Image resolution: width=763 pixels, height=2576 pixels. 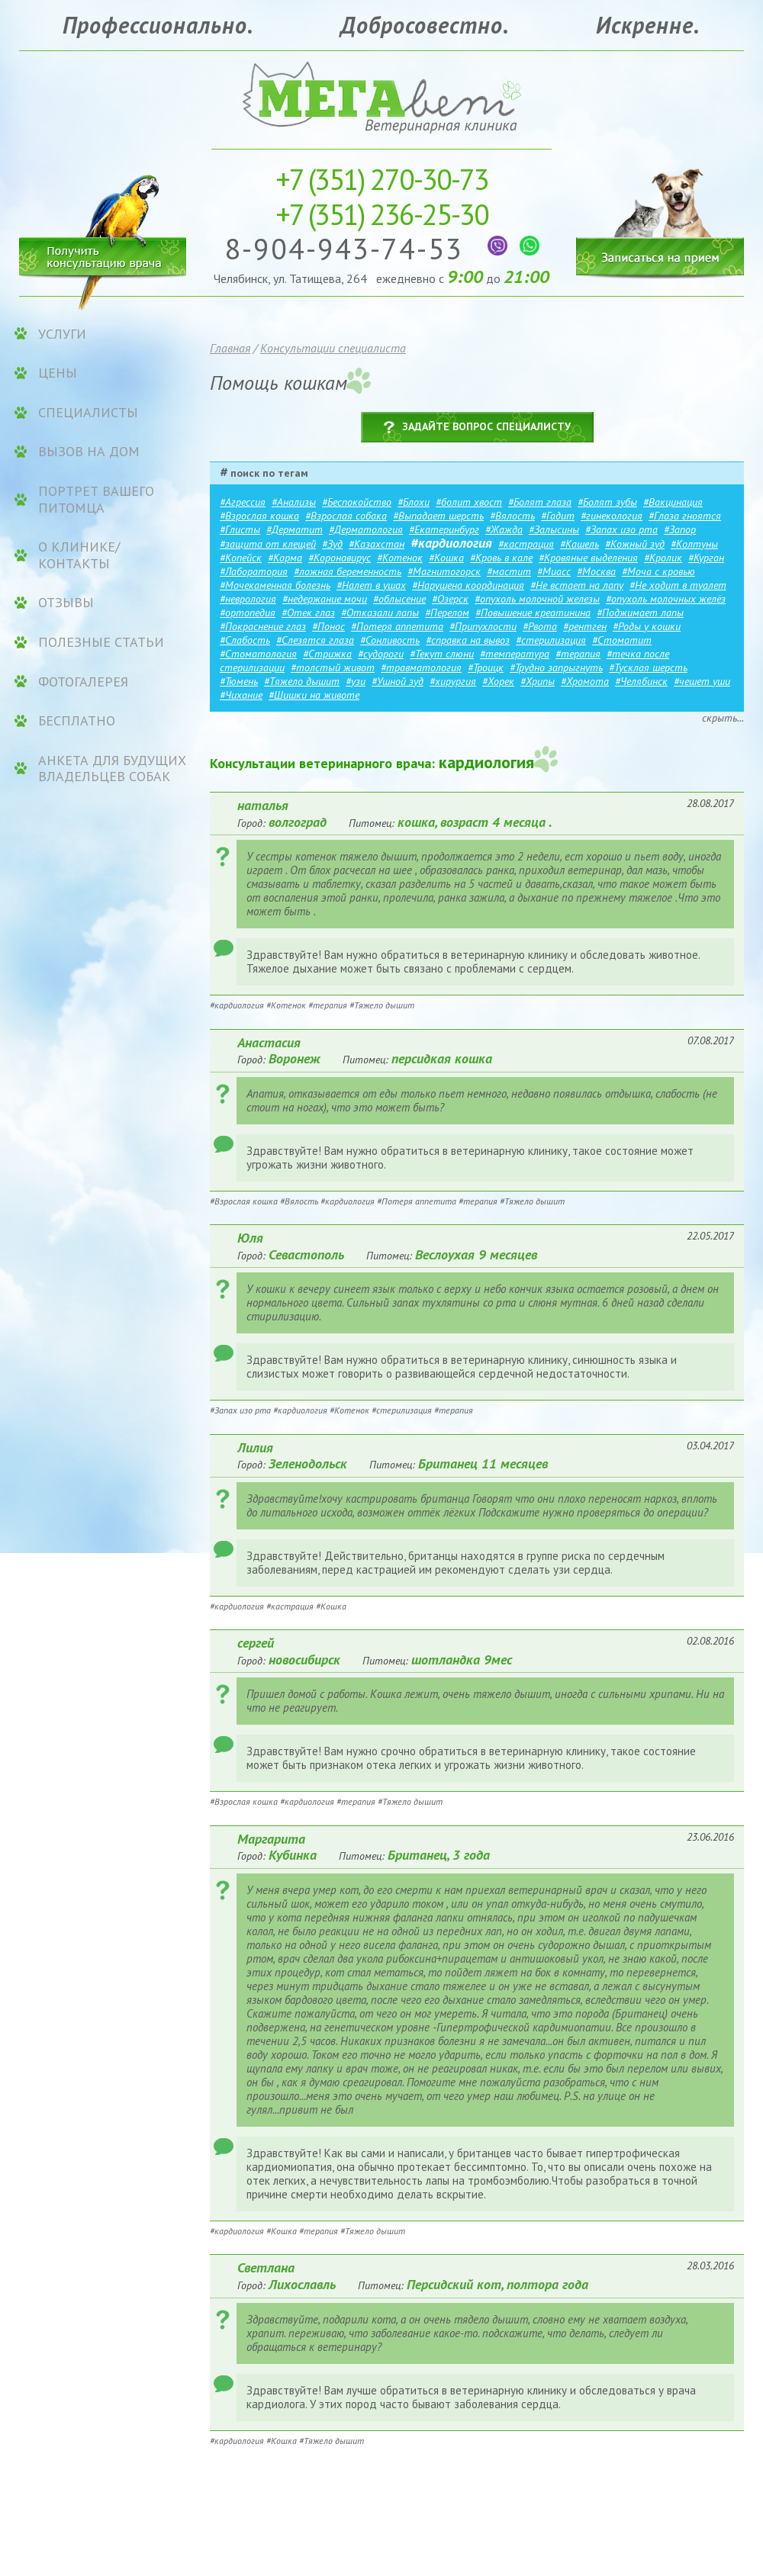 What do you see at coordinates (540, 626) in the screenshot?
I see `#Рвота` at bounding box center [540, 626].